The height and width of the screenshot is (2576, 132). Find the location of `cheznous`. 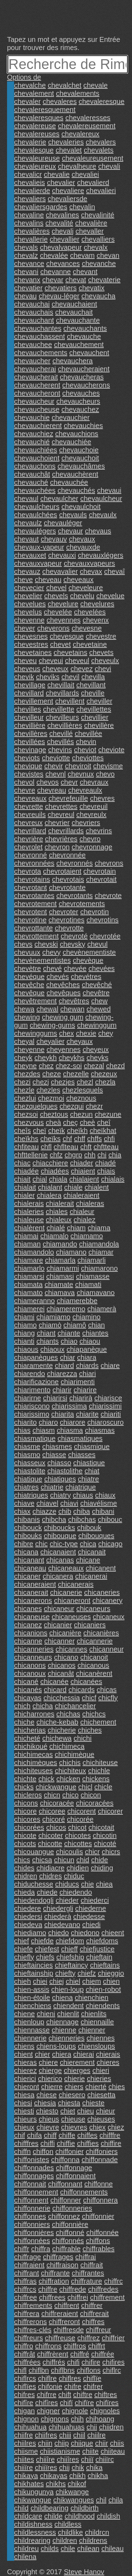

cheznous is located at coordinates (81, 1098).